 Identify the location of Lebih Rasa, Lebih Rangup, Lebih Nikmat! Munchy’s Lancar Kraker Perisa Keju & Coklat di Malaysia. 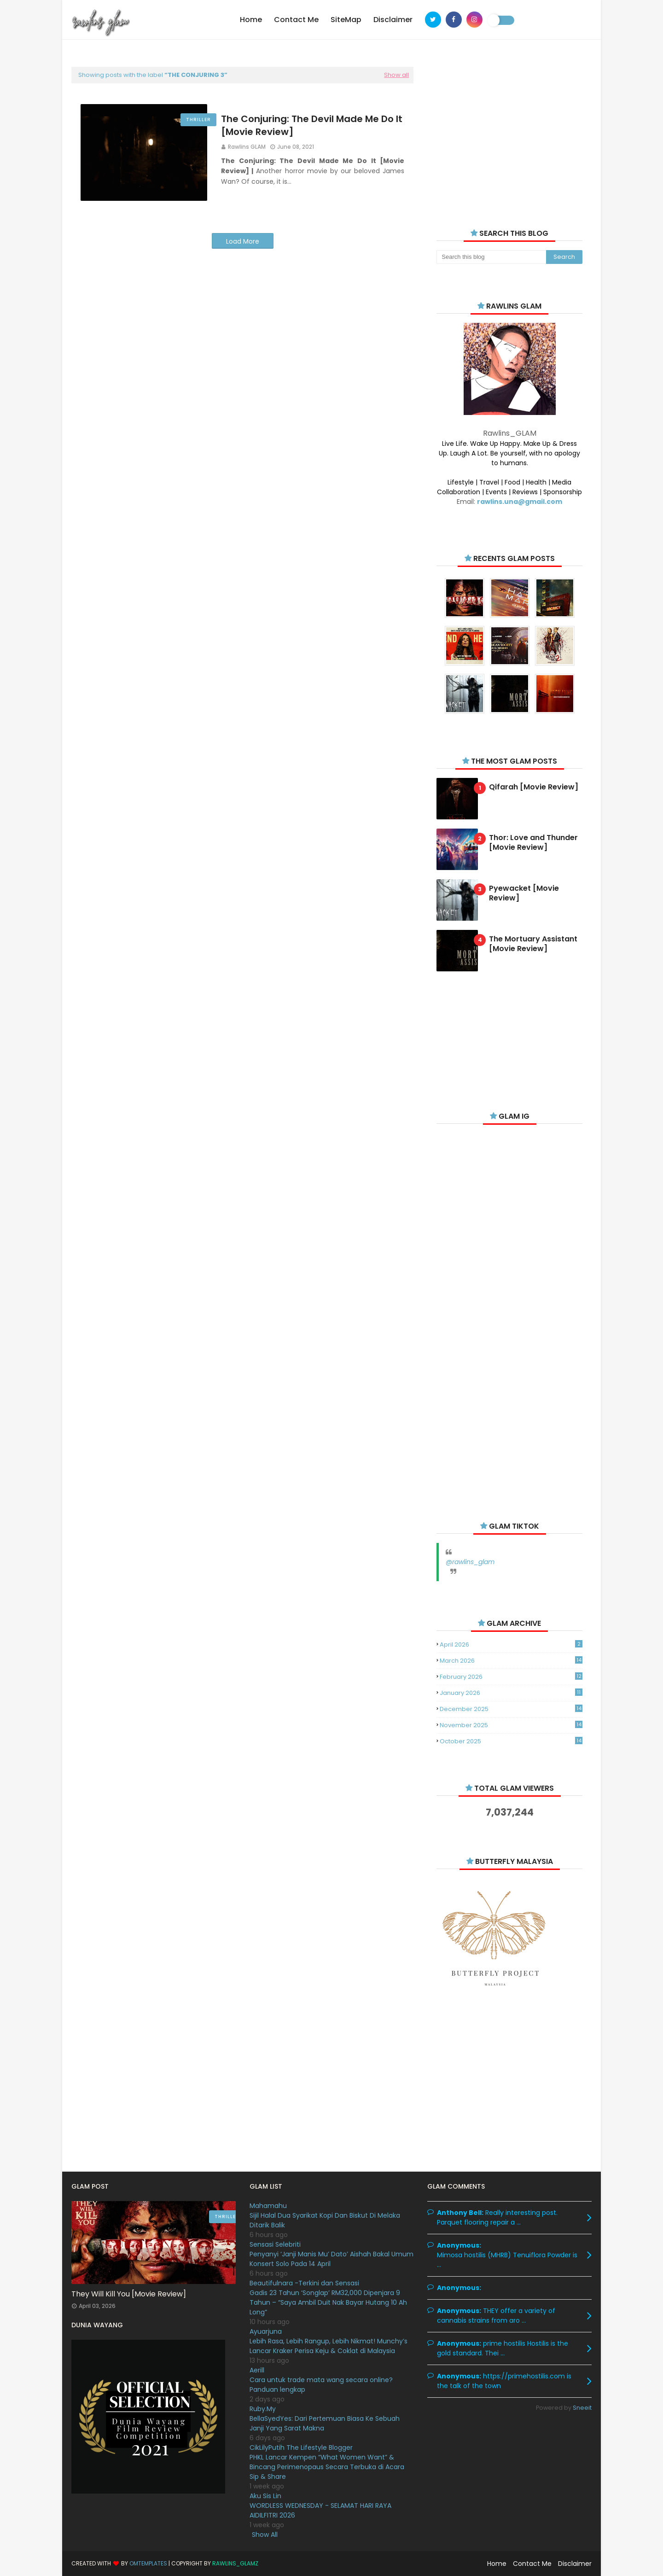
(328, 2346).